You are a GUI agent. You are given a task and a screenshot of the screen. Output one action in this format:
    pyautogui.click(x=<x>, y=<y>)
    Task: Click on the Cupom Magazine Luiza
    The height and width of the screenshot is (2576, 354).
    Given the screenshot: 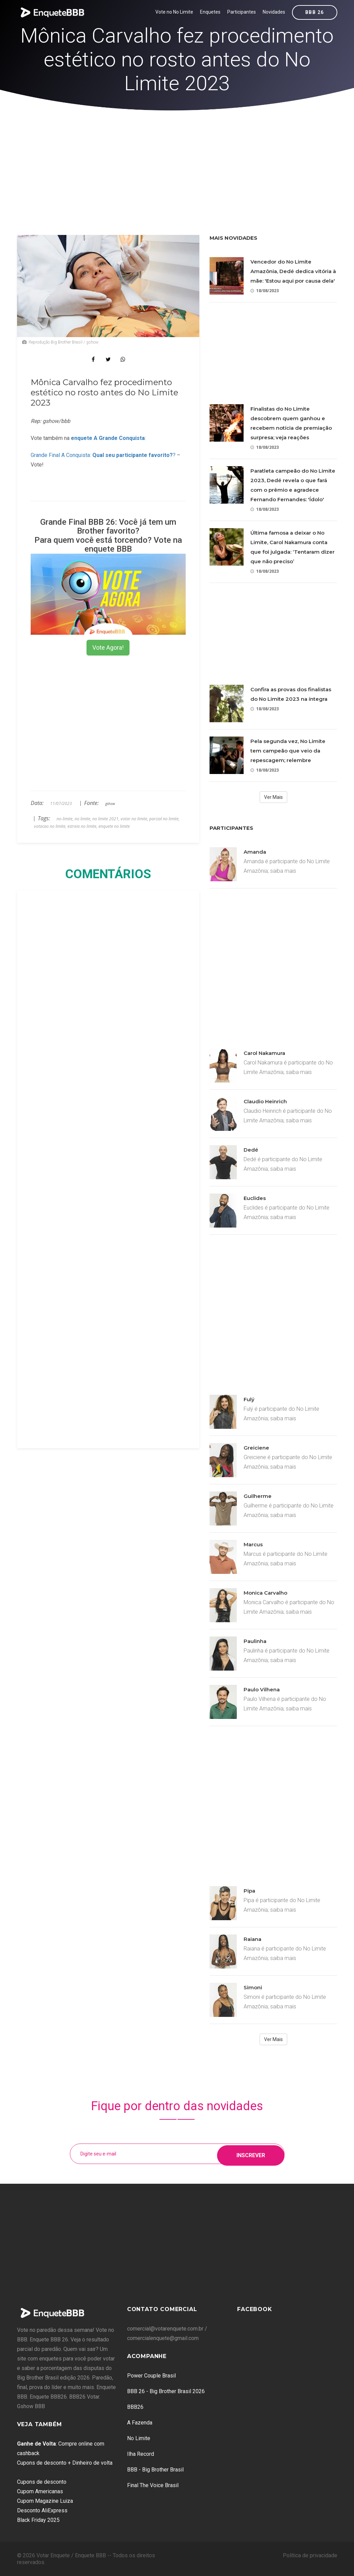 What is the action you would take?
    pyautogui.click(x=45, y=2501)
    